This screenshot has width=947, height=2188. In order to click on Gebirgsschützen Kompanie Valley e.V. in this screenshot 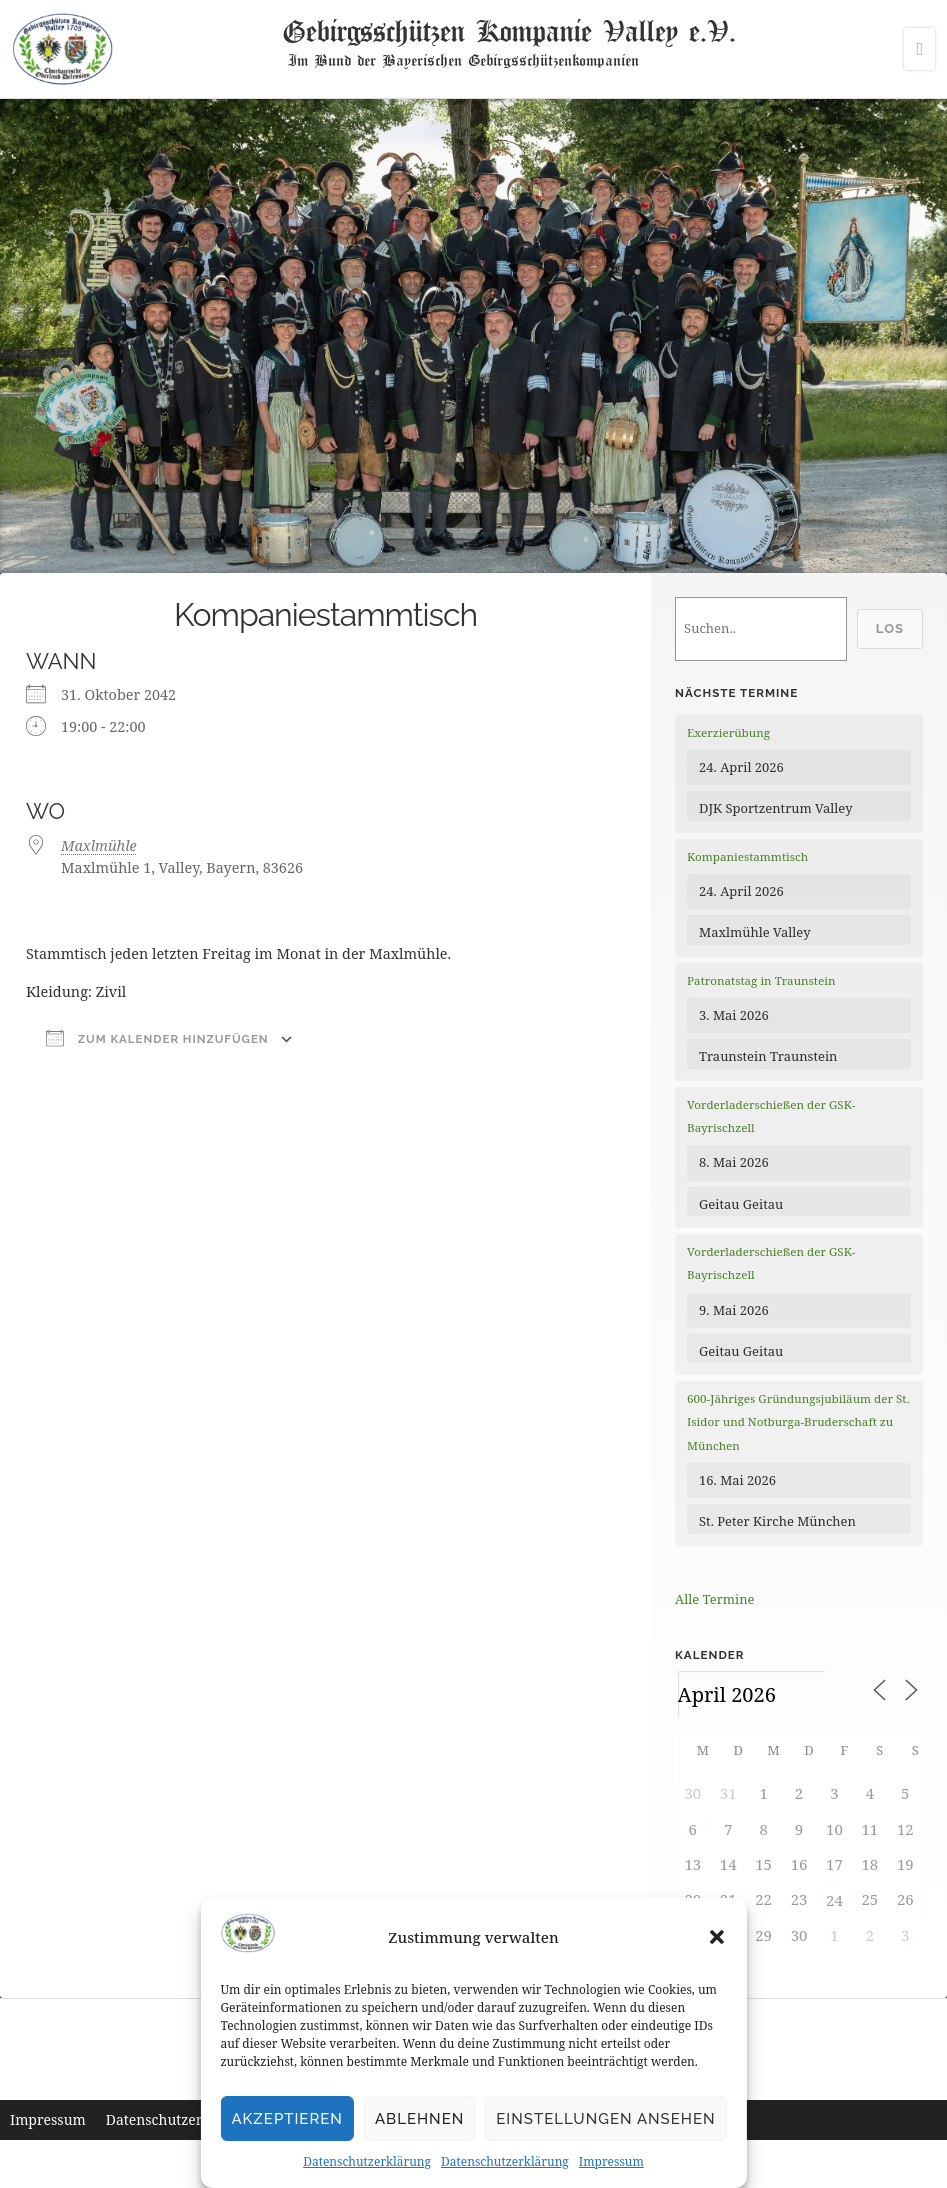, I will do `click(508, 30)`.